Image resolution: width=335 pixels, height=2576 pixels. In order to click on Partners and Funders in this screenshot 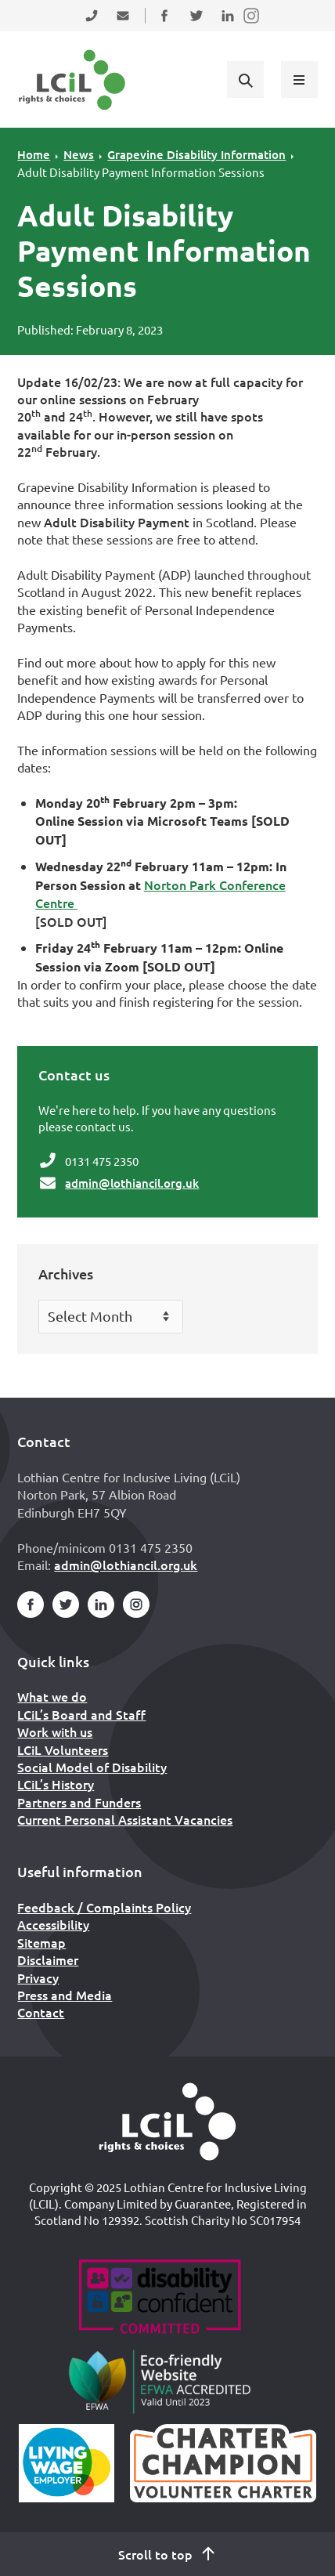, I will do `click(79, 1802)`.